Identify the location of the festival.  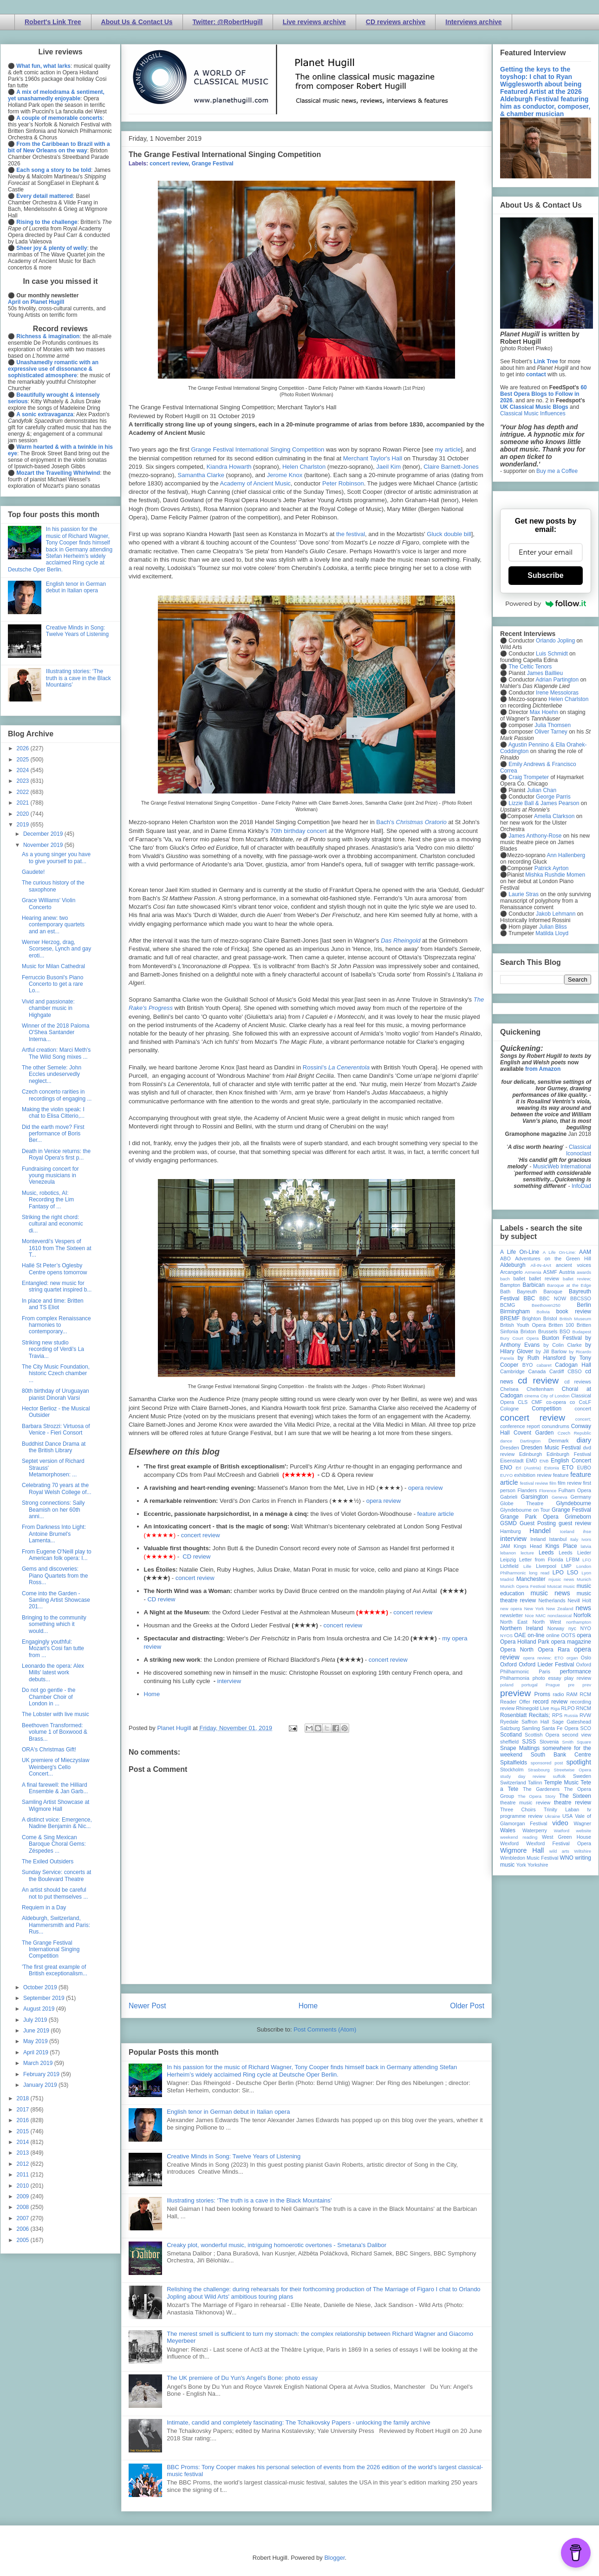
(350, 534).